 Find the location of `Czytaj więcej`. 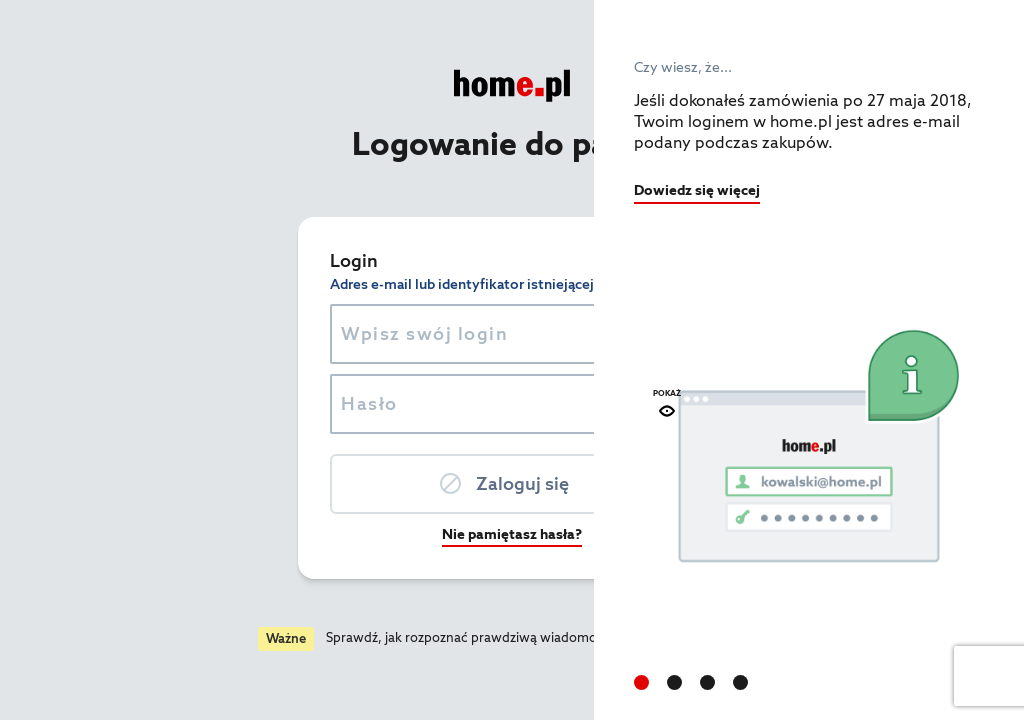

Czytaj więcej is located at coordinates (510, 637).